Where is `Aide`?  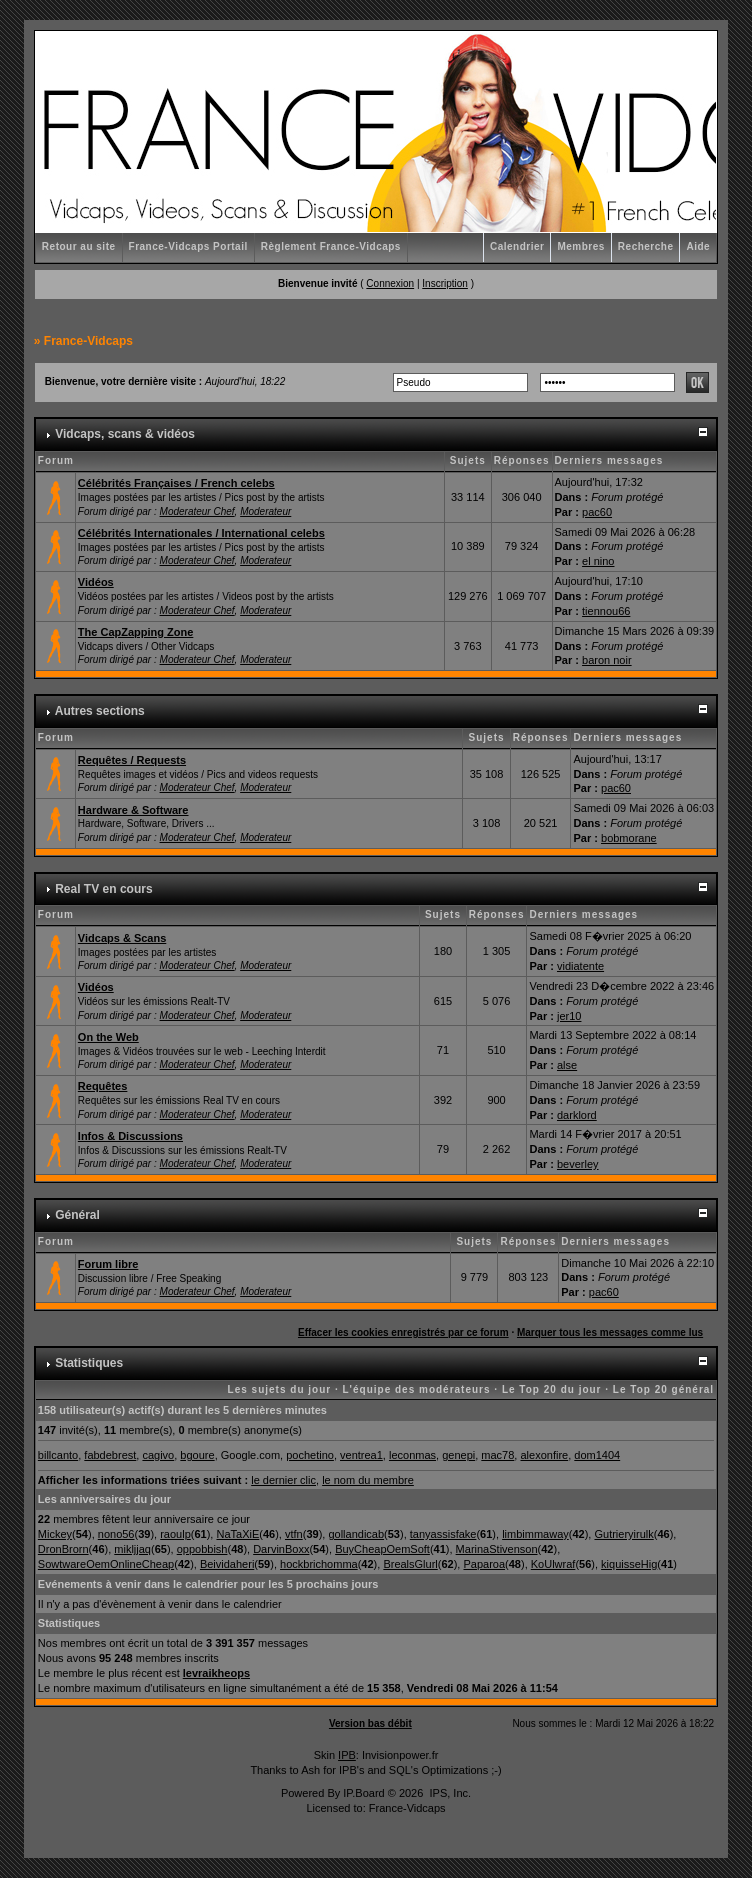
Aide is located at coordinates (698, 246).